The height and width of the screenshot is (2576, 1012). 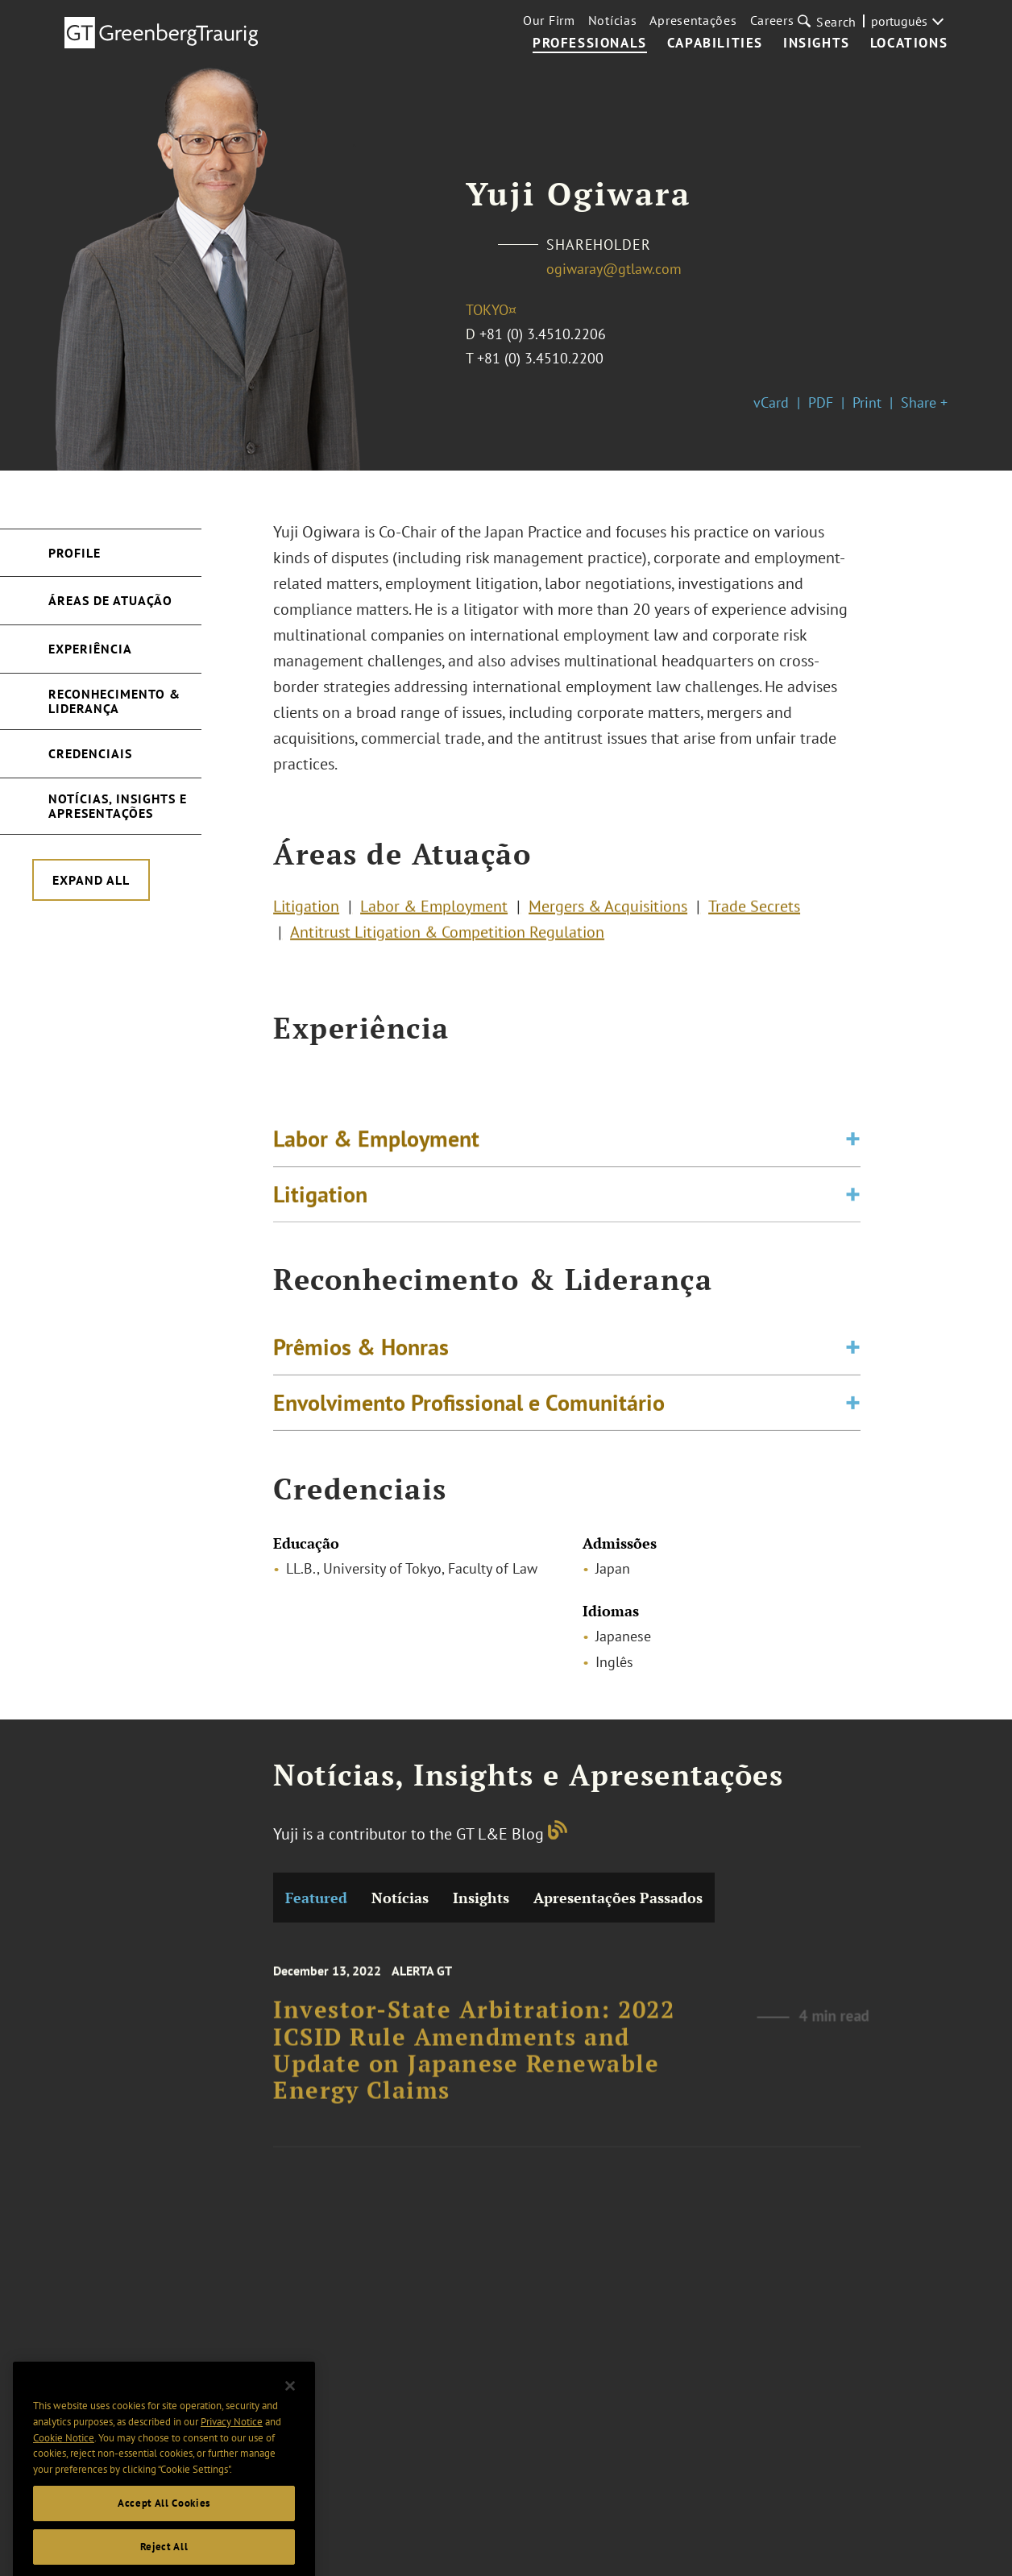 I want to click on Notícias, so click(x=612, y=20).